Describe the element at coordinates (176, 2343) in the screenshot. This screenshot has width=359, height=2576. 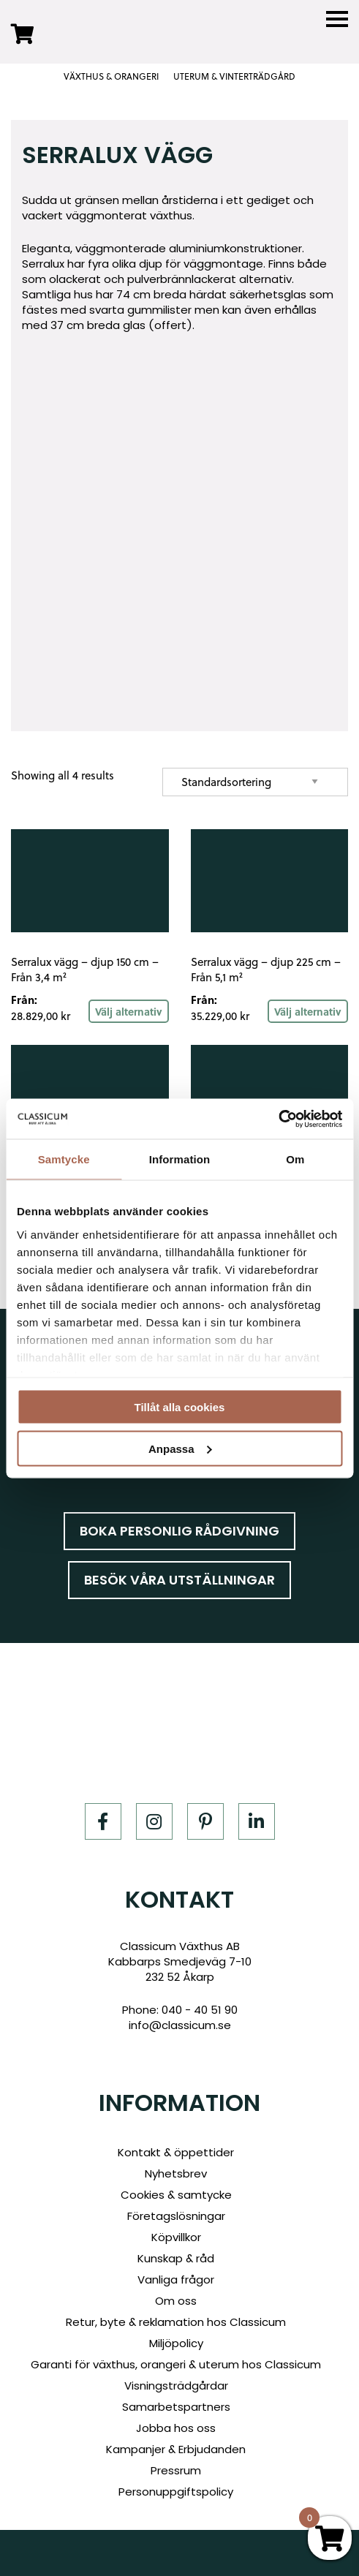
I see `Miljöpolicy` at that location.